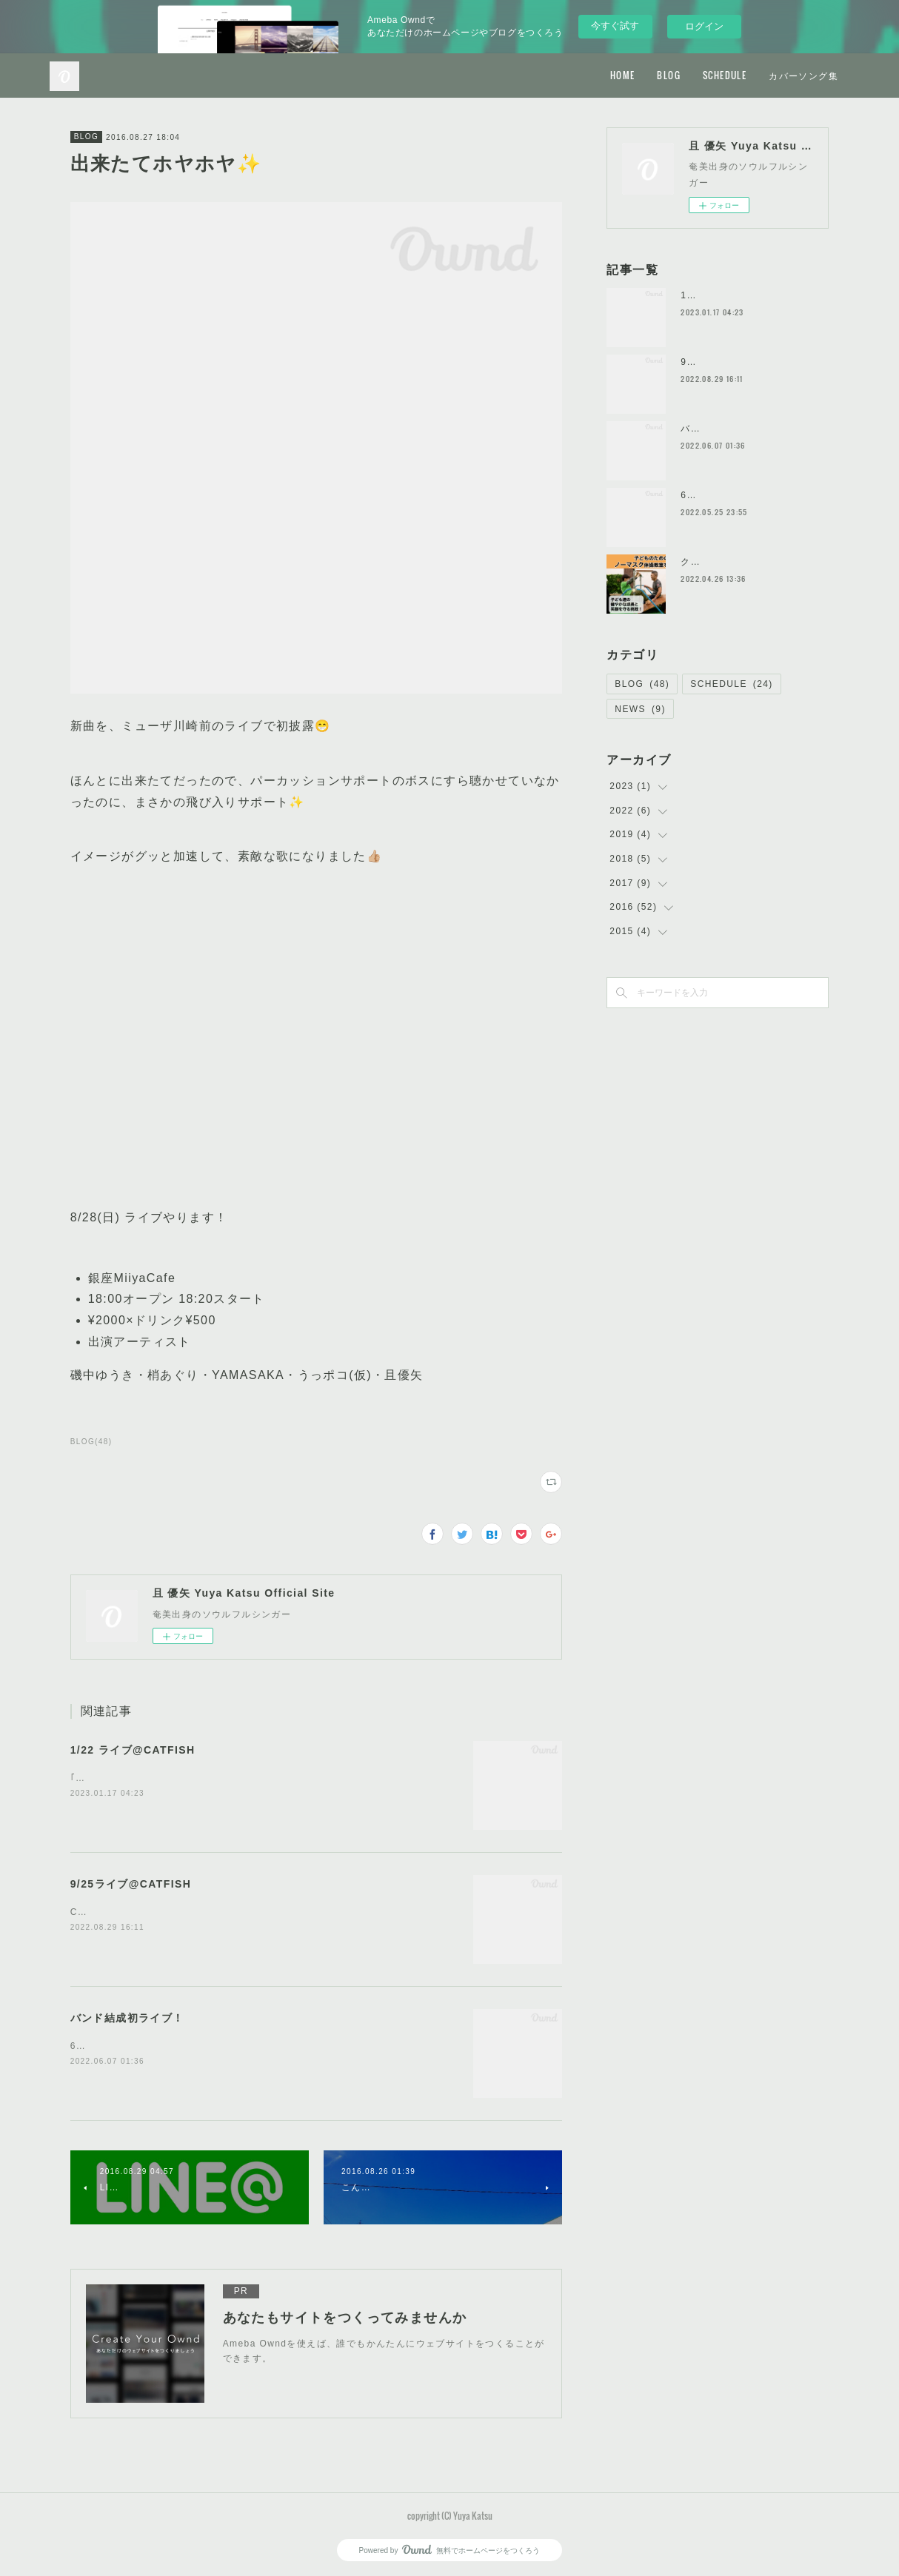 This screenshot has width=899, height=2576. I want to click on 6/5ライブやります！, so click(728, 495).